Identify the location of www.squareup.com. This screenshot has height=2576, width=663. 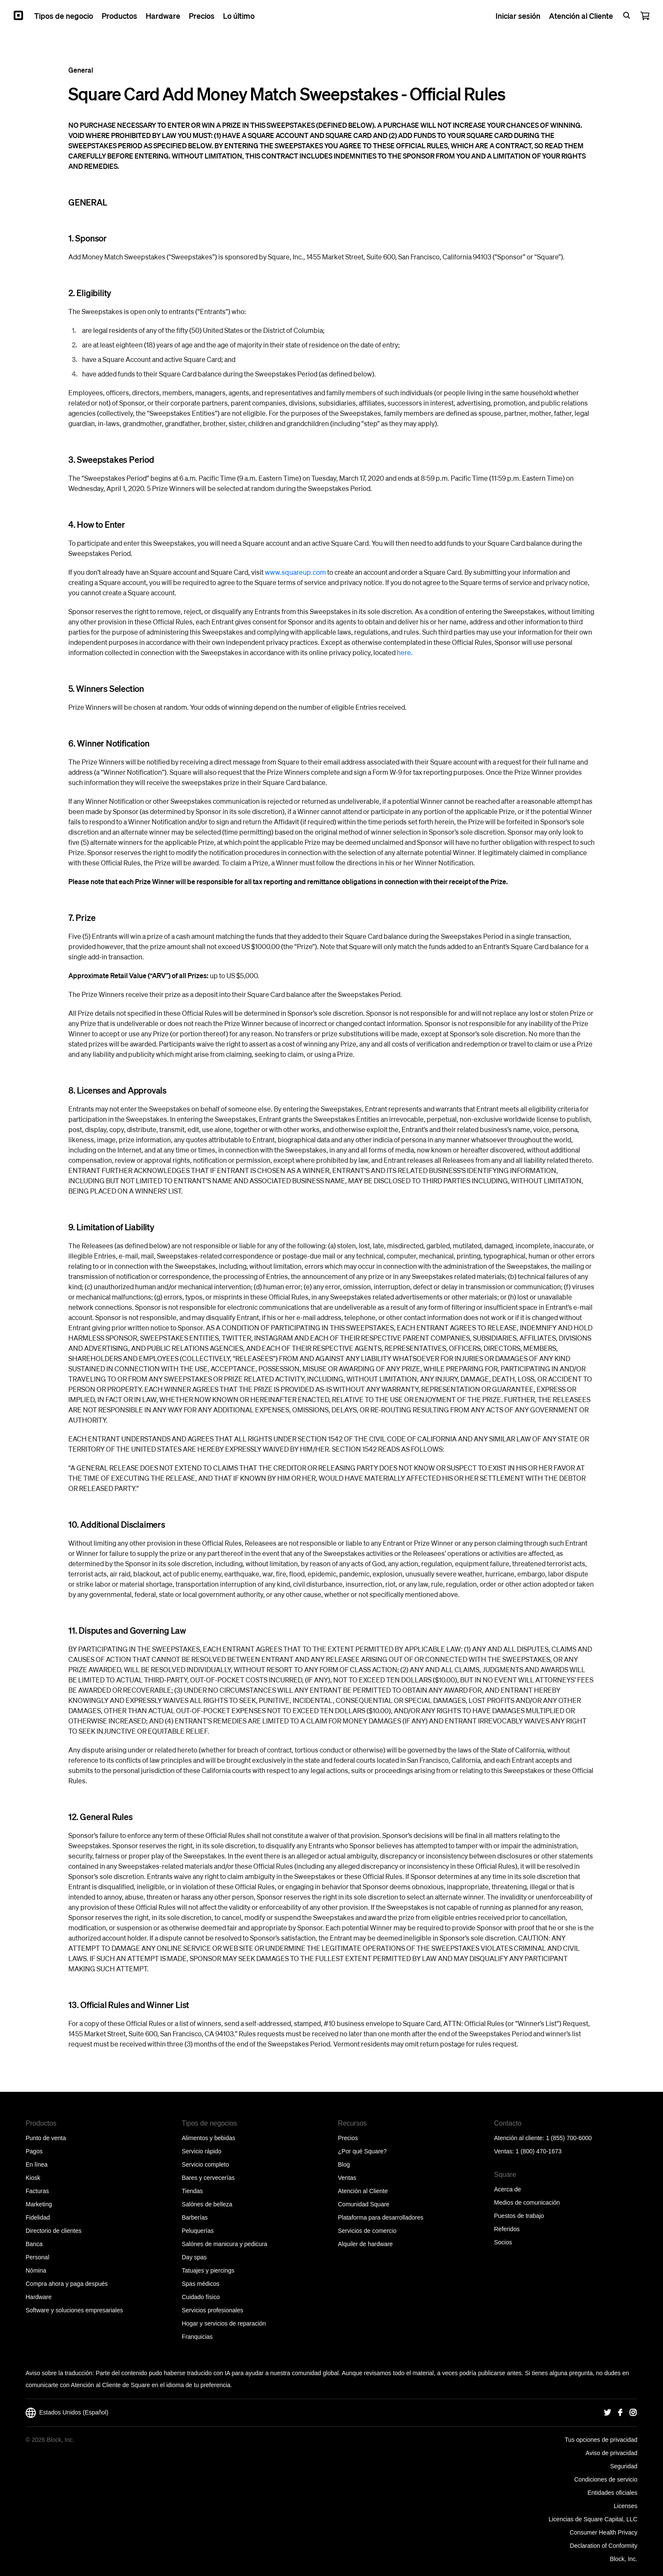
(295, 572).